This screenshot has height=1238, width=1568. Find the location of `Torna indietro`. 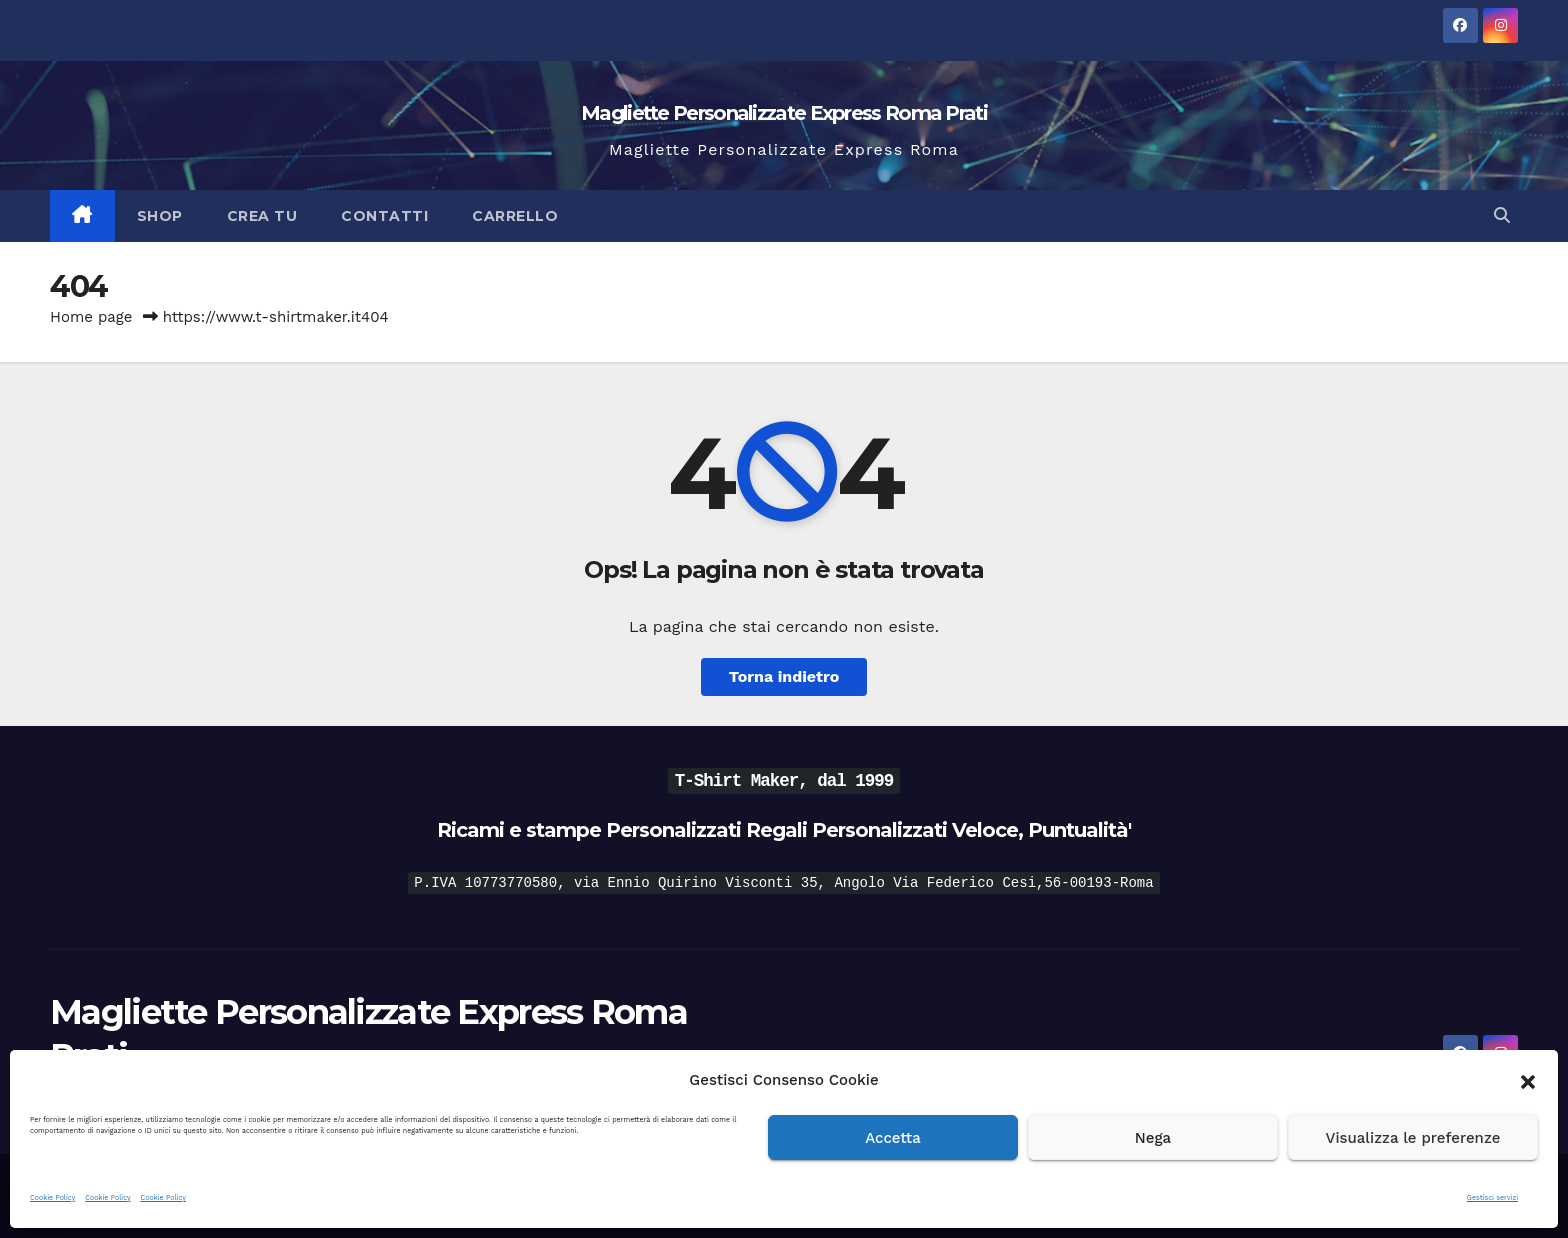

Torna indietro is located at coordinates (784, 676).